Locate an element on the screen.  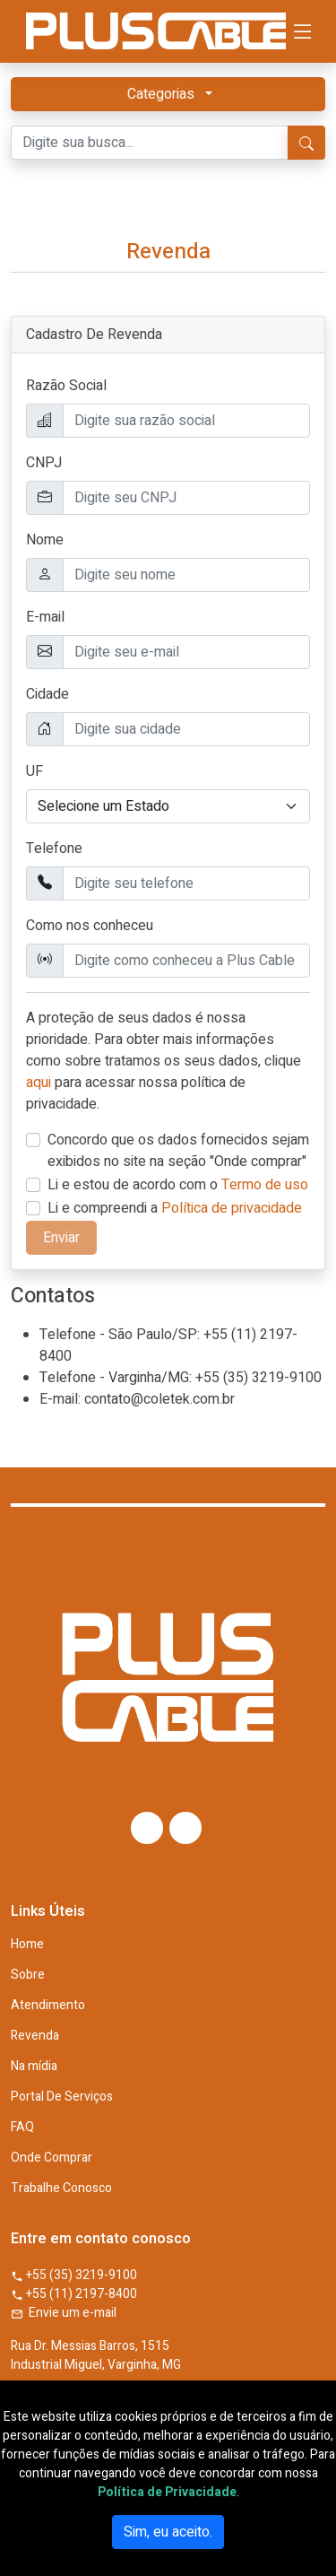
[Digite sua busca...] is located at coordinates (150, 143).